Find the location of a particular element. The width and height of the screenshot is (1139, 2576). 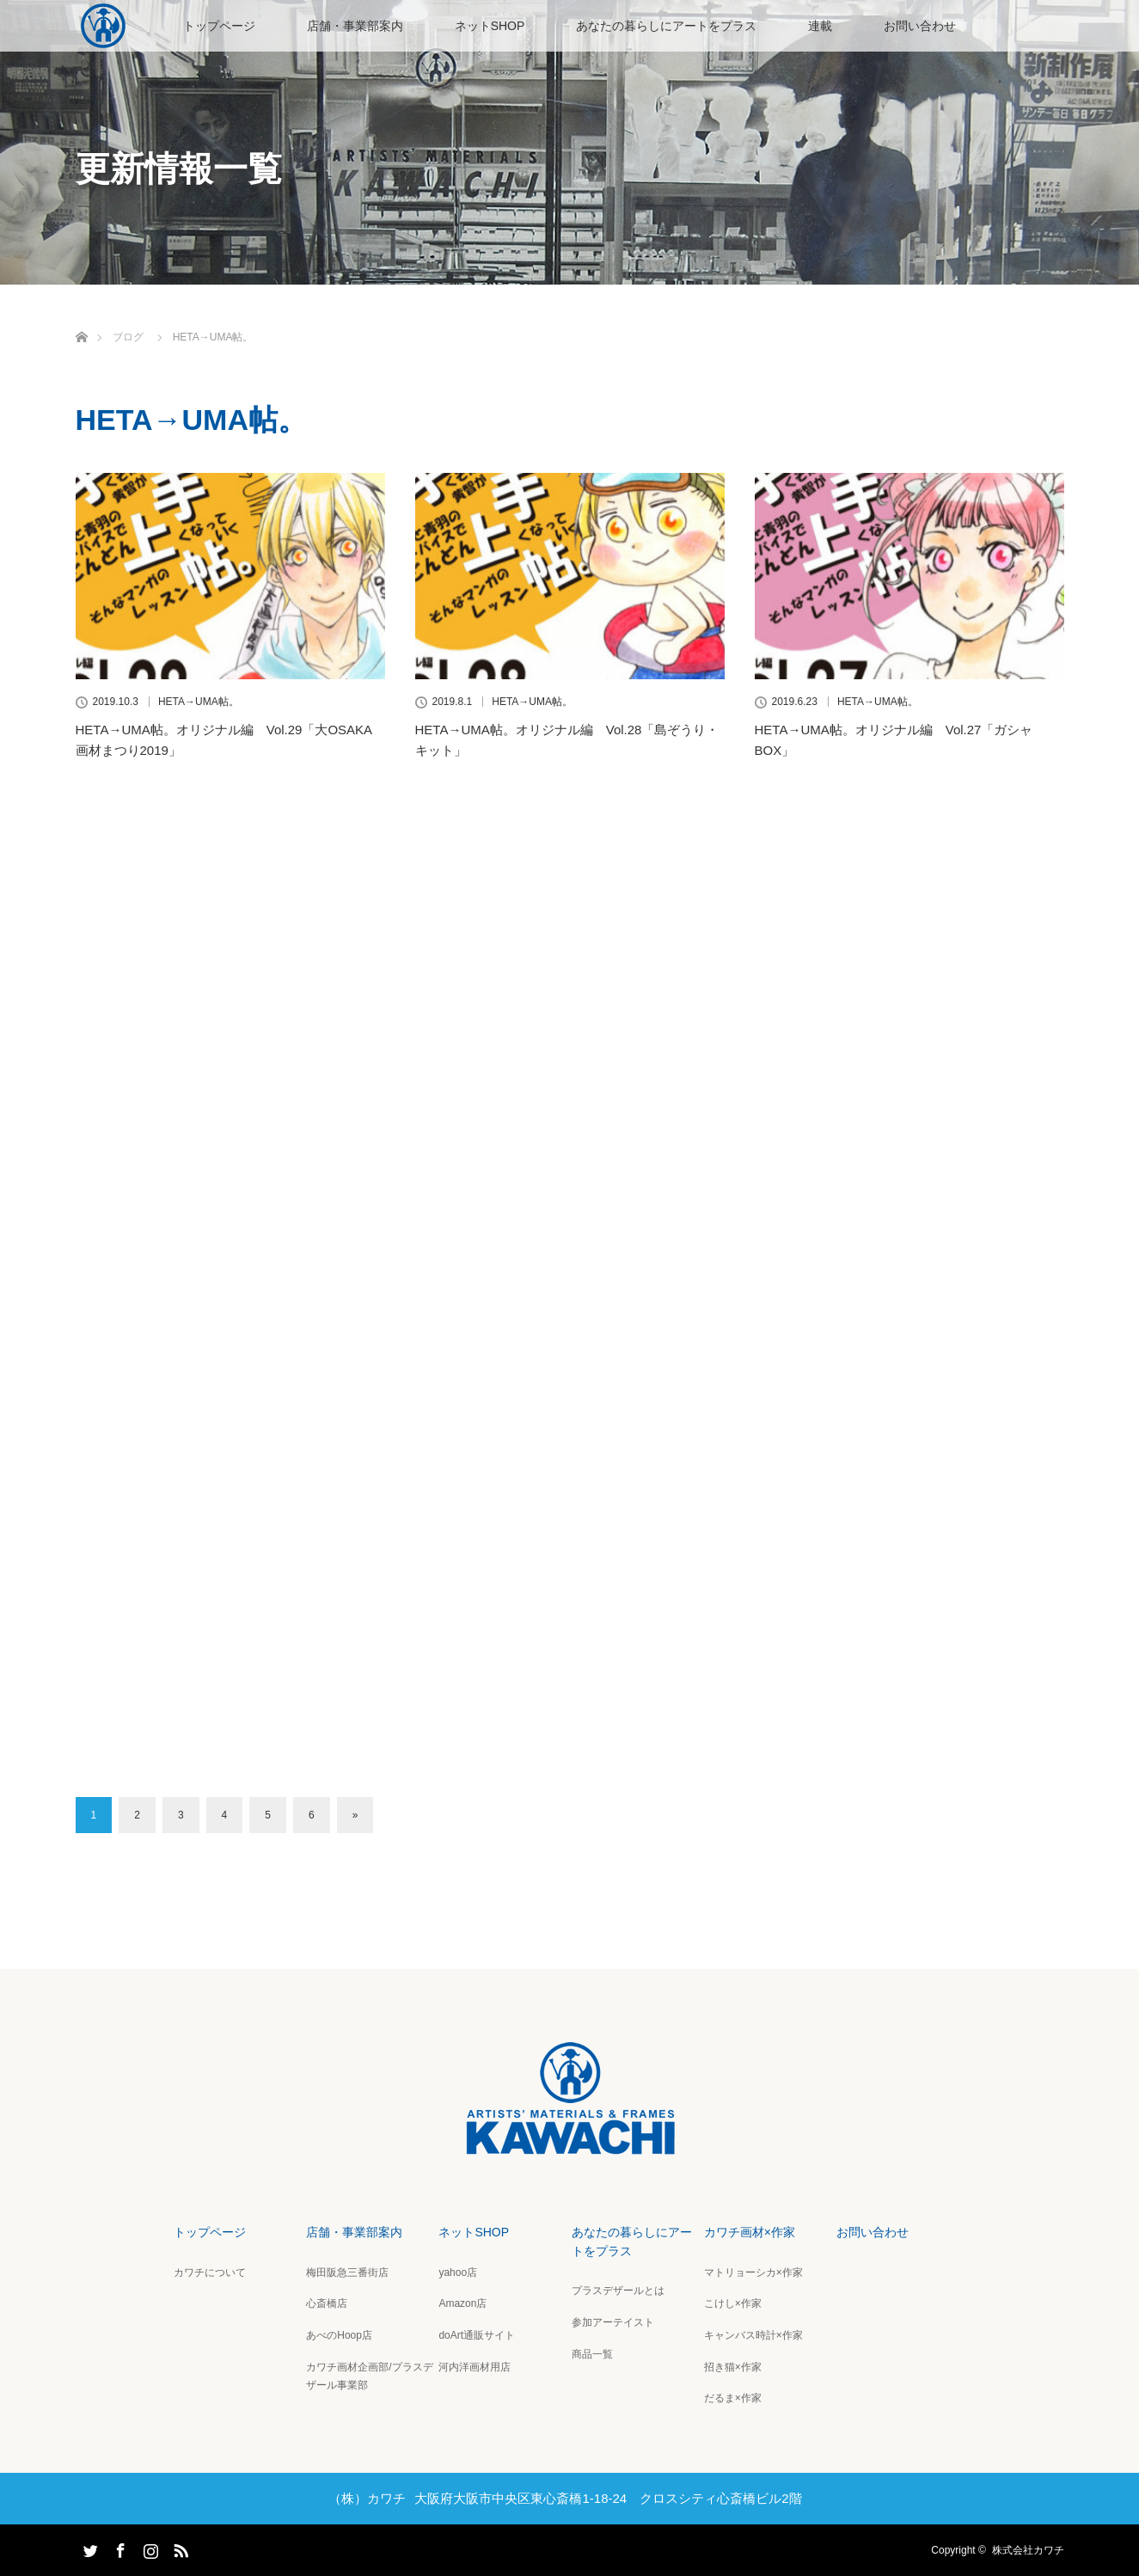

店舗・事業部案内 is located at coordinates (355, 26).